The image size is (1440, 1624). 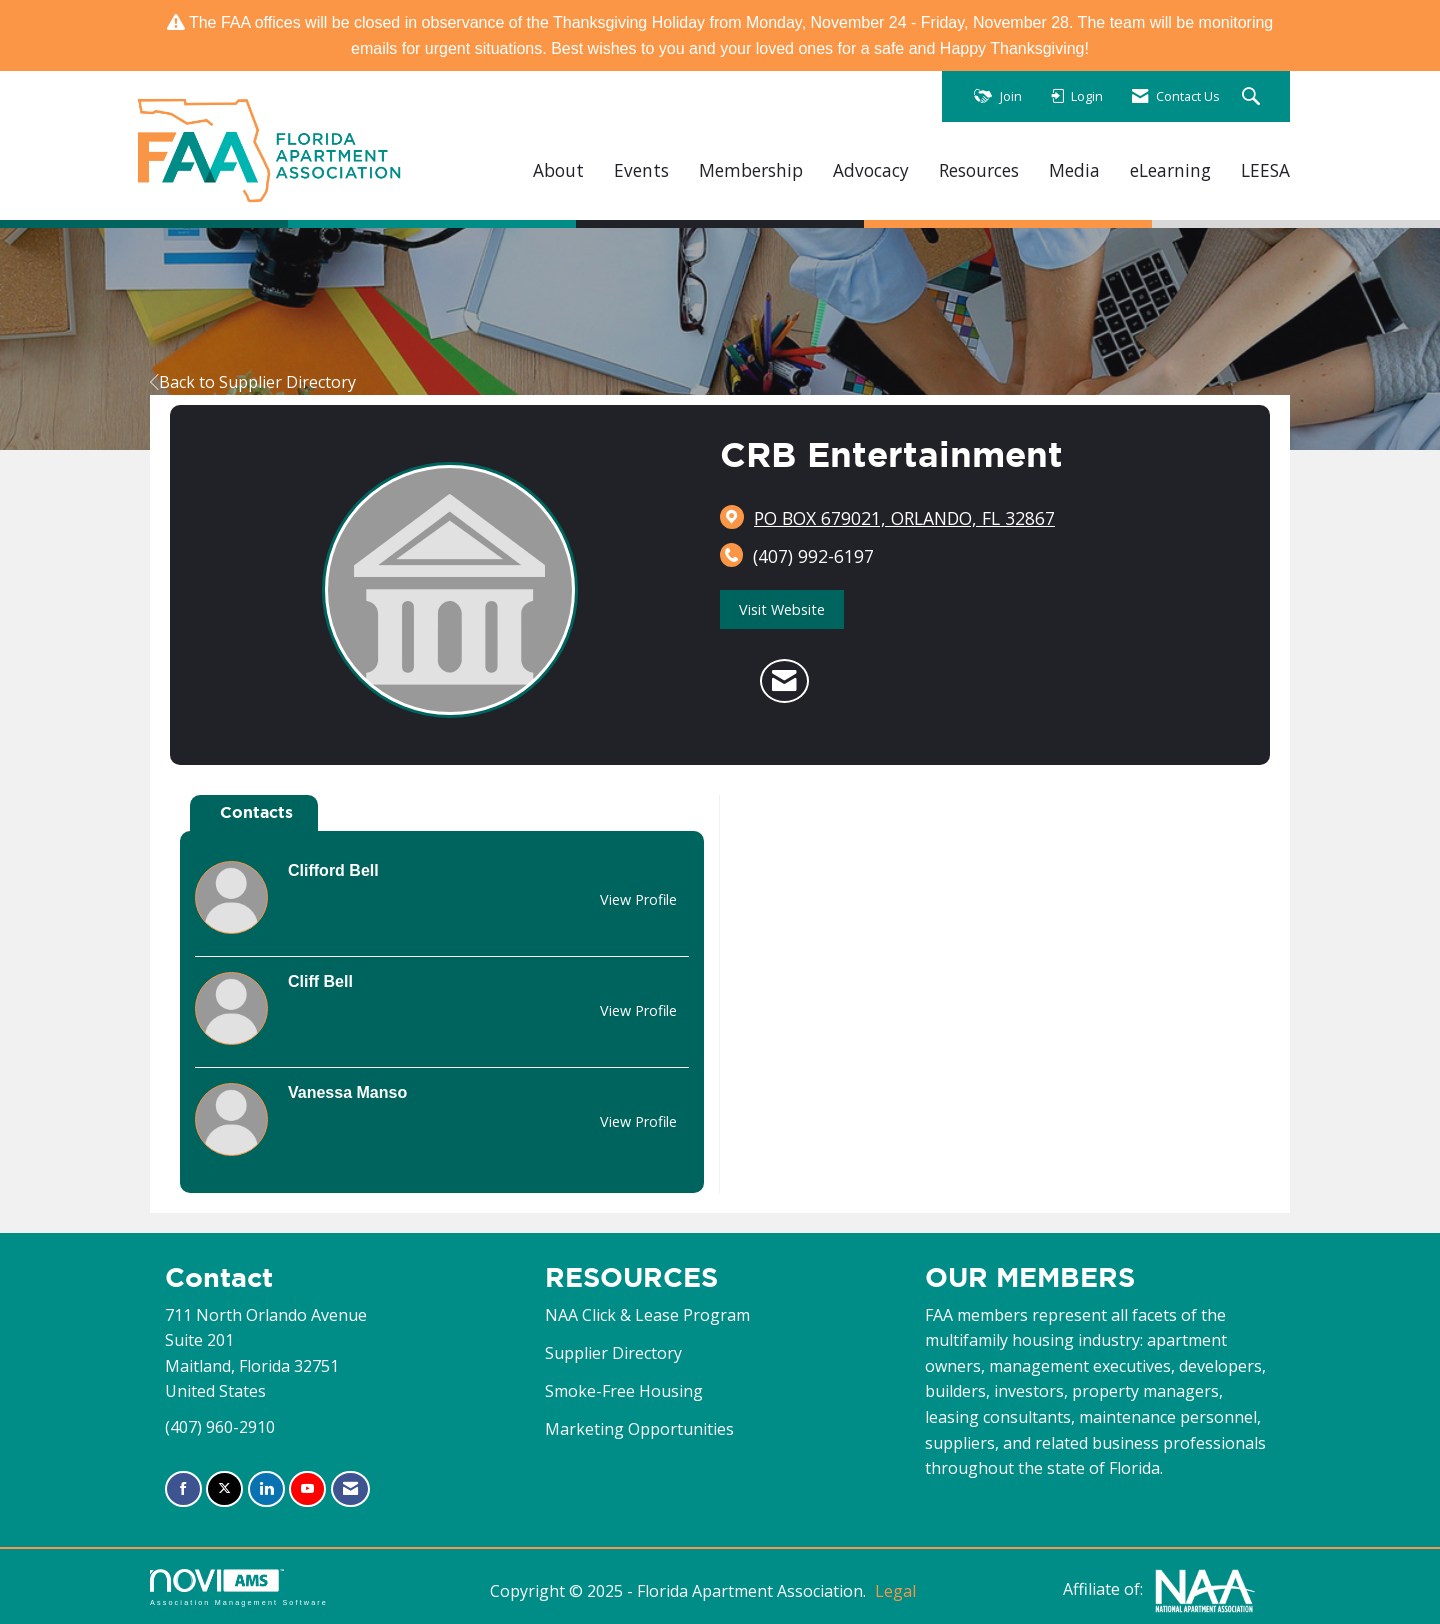 What do you see at coordinates (784, 681) in the screenshot?
I see `[Contact CRB Entertainment via Email - Opens in a new email window]` at bounding box center [784, 681].